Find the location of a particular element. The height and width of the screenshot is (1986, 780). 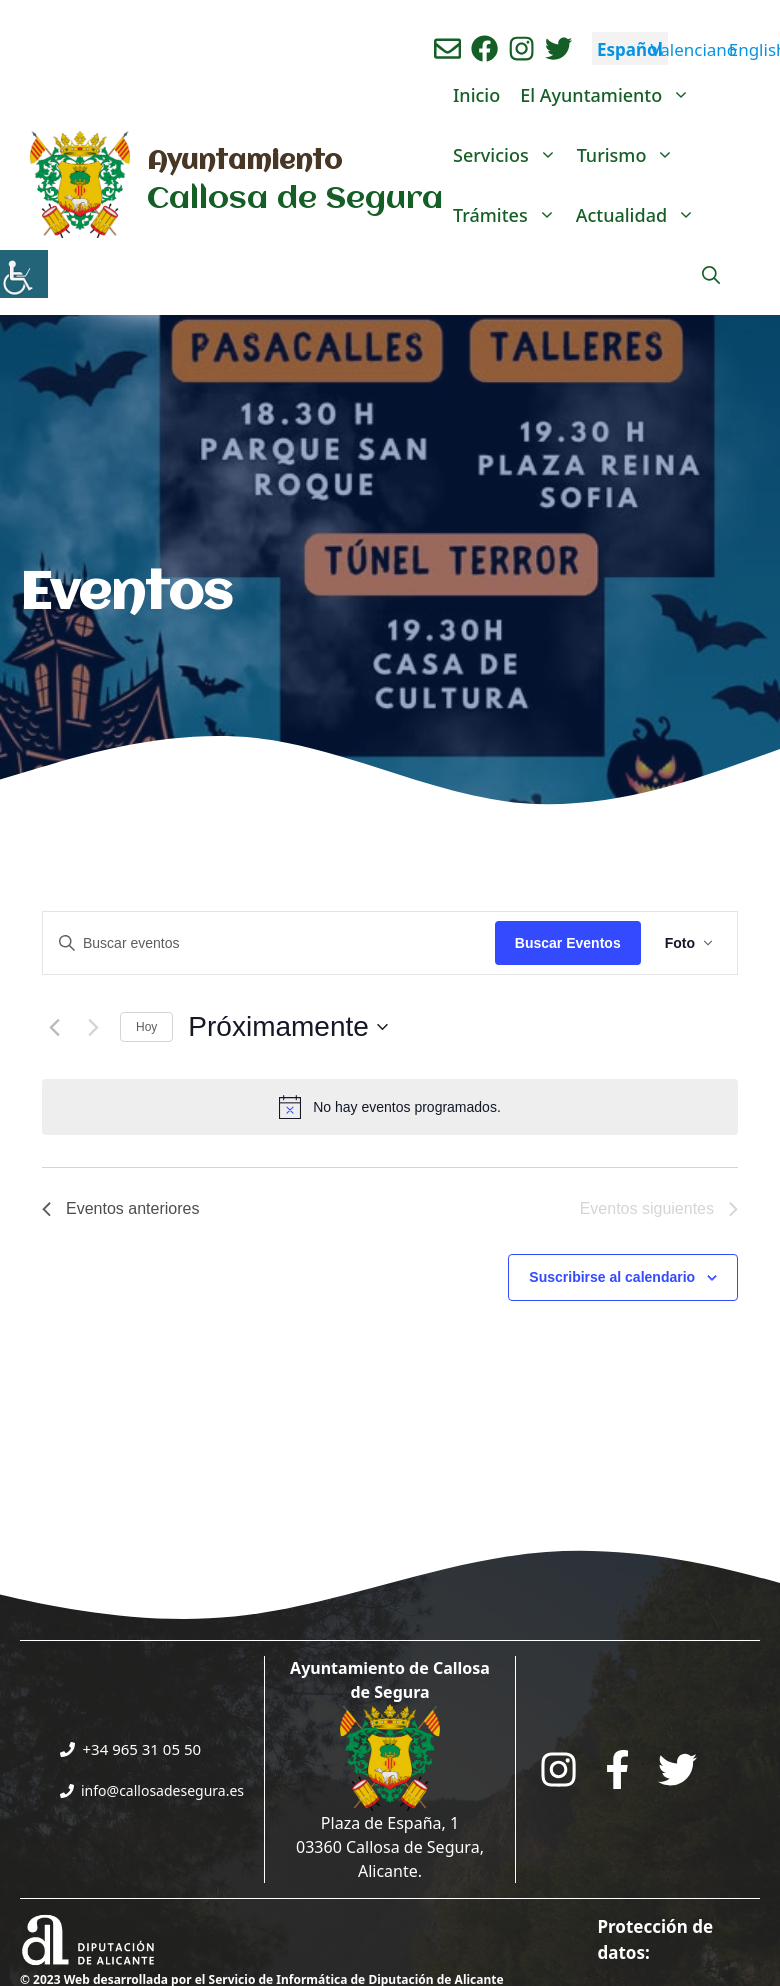

[alert] is located at coordinates (390, 1107).